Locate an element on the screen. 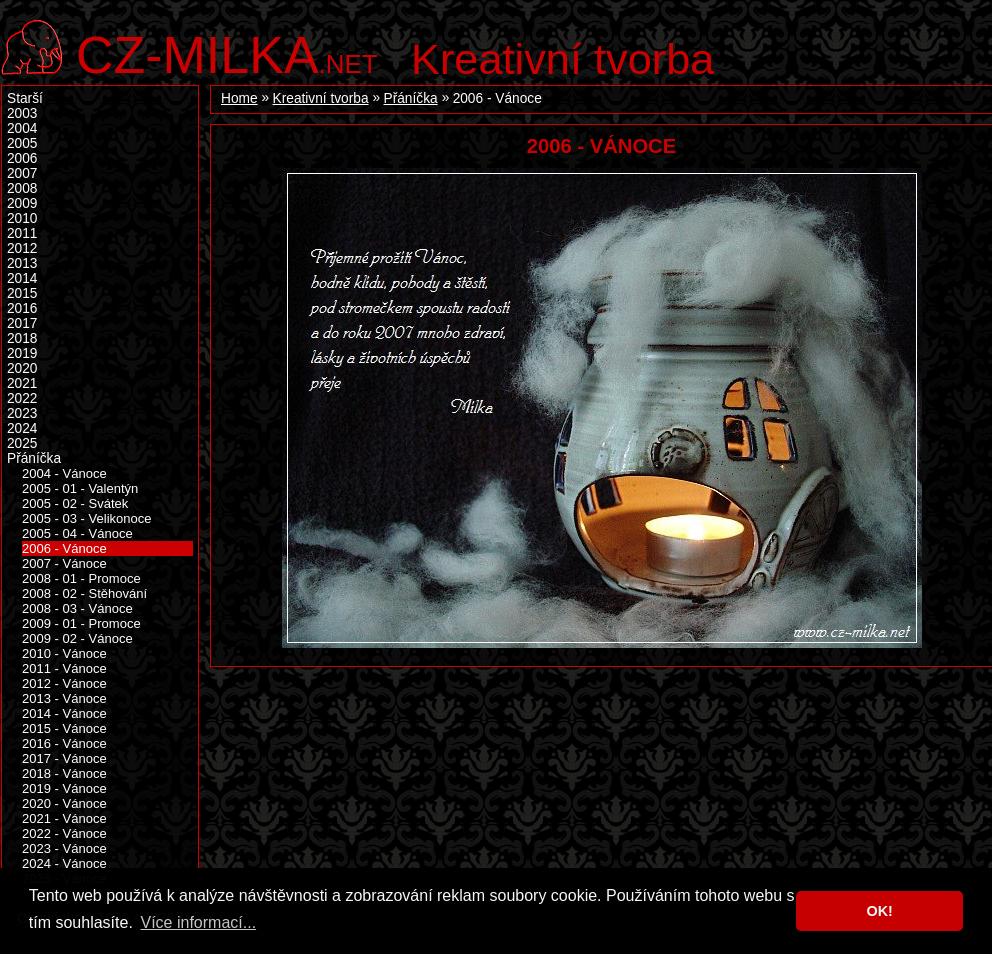 The width and height of the screenshot is (992, 954). 2008 - 01 - Promoce is located at coordinates (81, 578).